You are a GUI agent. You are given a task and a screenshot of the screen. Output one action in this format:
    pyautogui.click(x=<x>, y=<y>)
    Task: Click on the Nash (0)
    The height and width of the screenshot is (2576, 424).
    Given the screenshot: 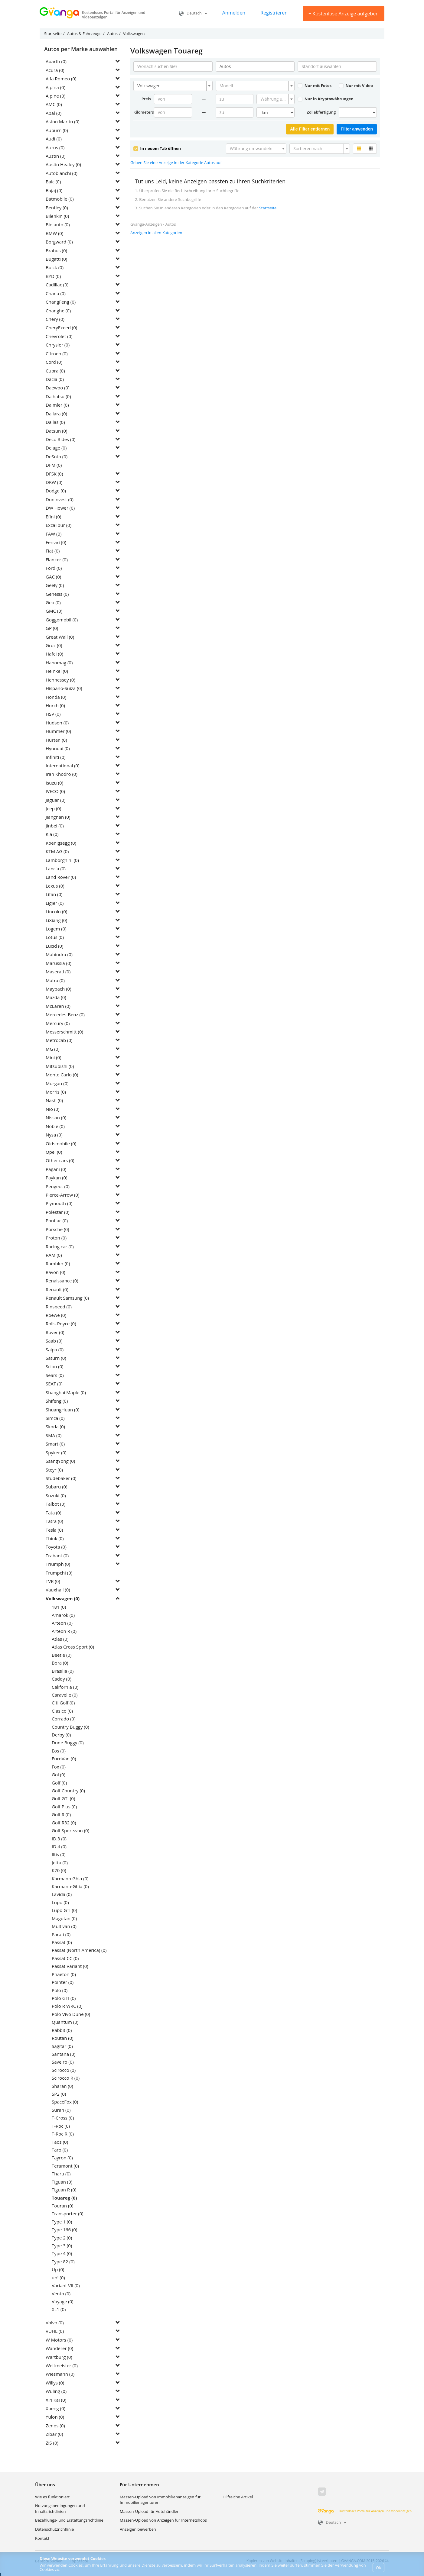 What is the action you would take?
    pyautogui.click(x=54, y=1100)
    